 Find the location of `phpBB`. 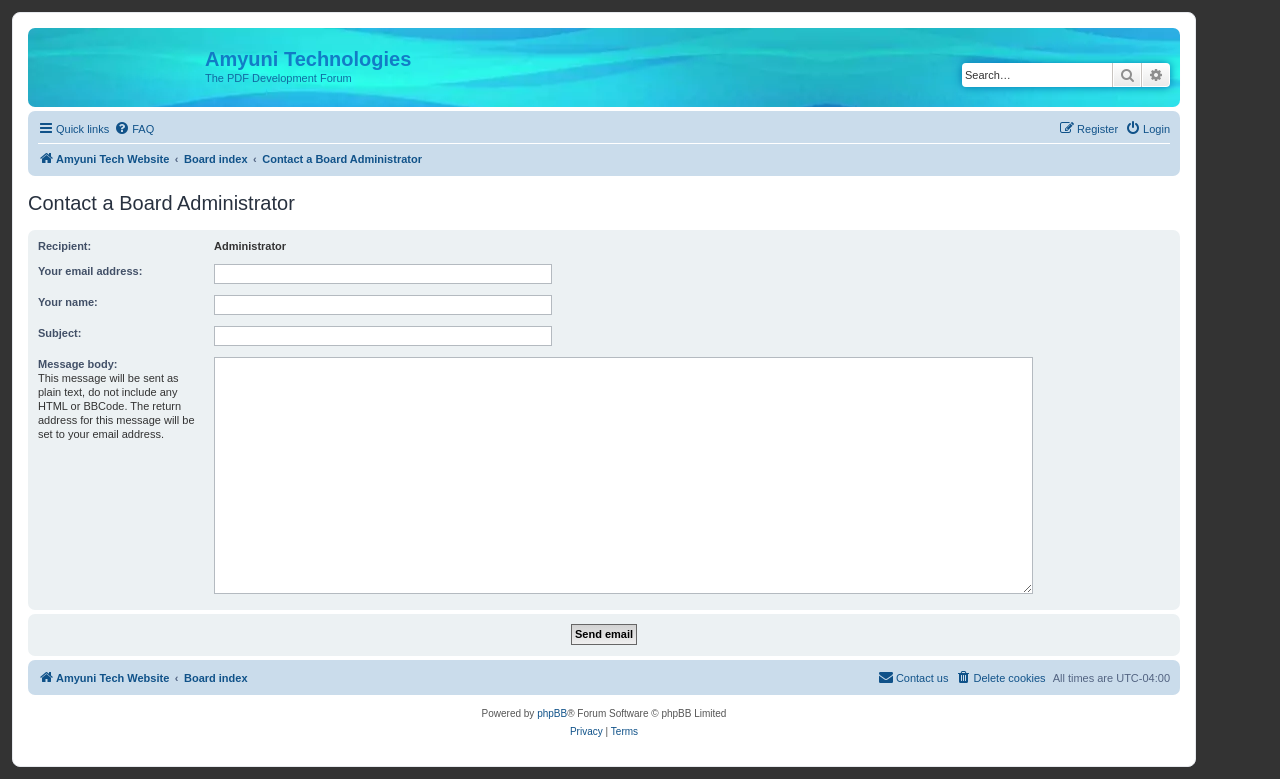

phpBB is located at coordinates (552, 713).